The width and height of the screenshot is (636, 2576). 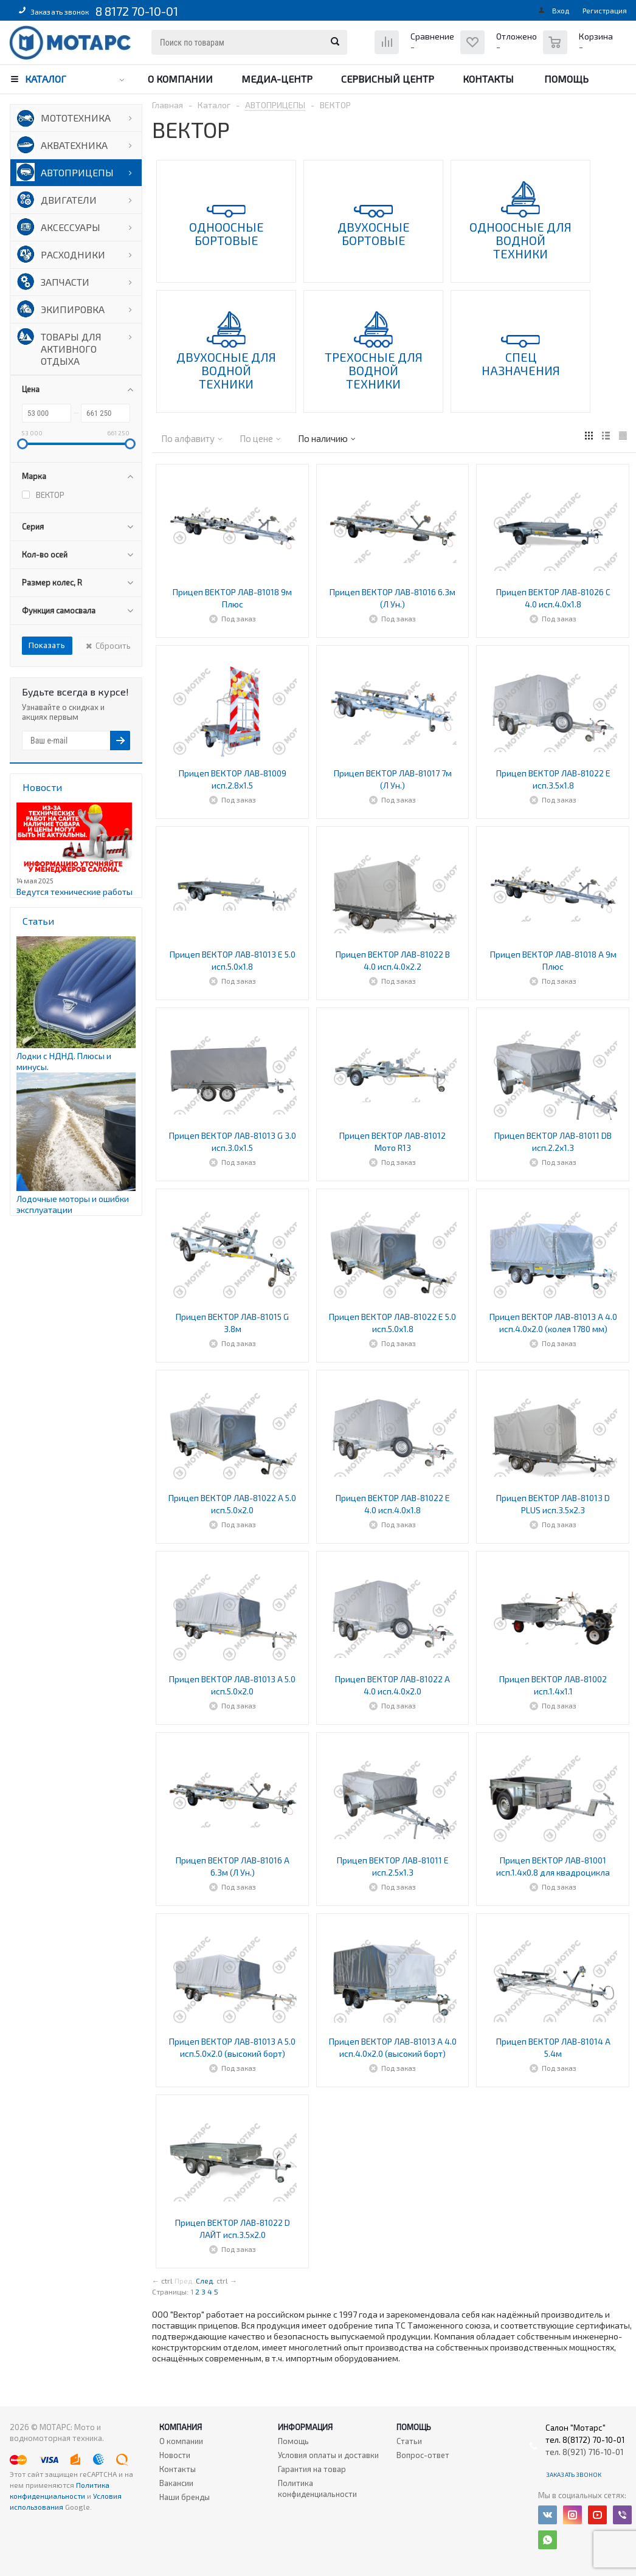 What do you see at coordinates (174, 2455) in the screenshot?
I see `Новости` at bounding box center [174, 2455].